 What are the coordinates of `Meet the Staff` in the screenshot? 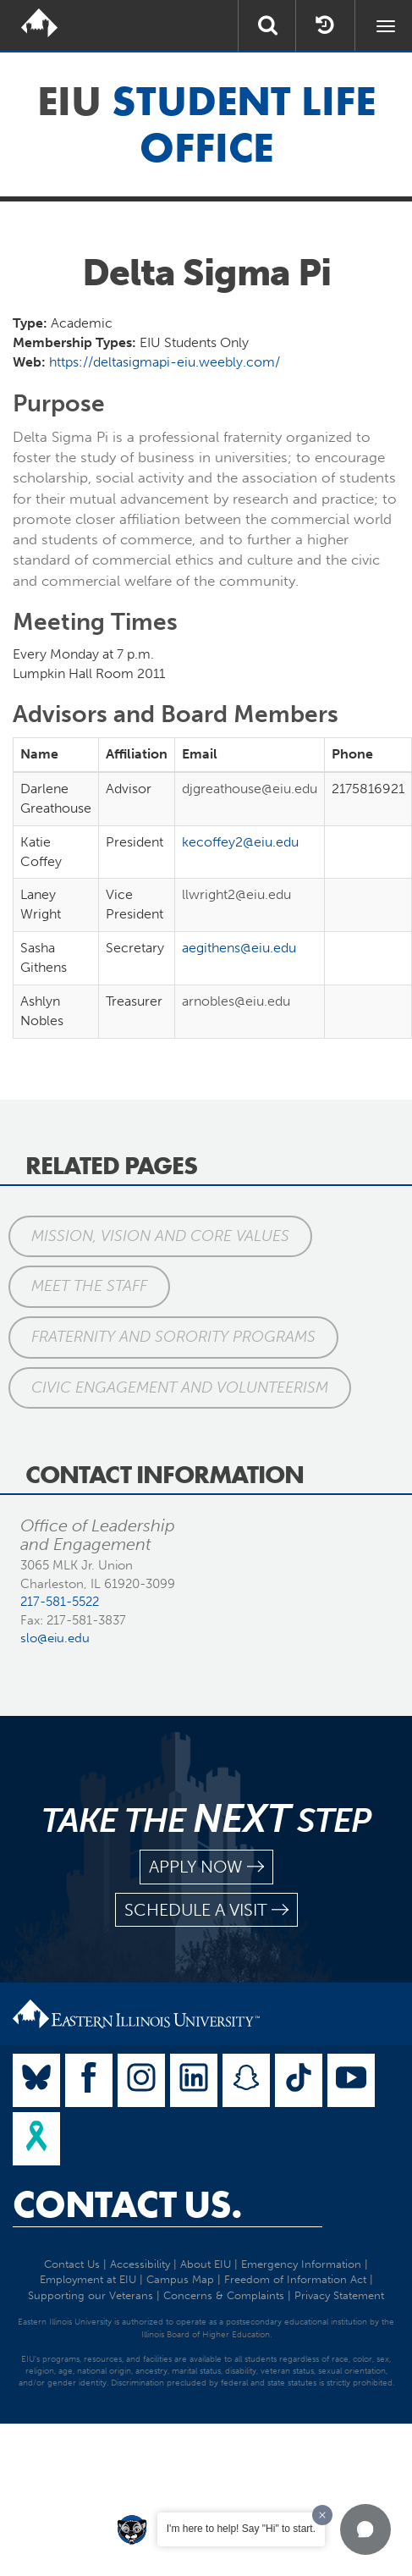 It's located at (89, 1286).